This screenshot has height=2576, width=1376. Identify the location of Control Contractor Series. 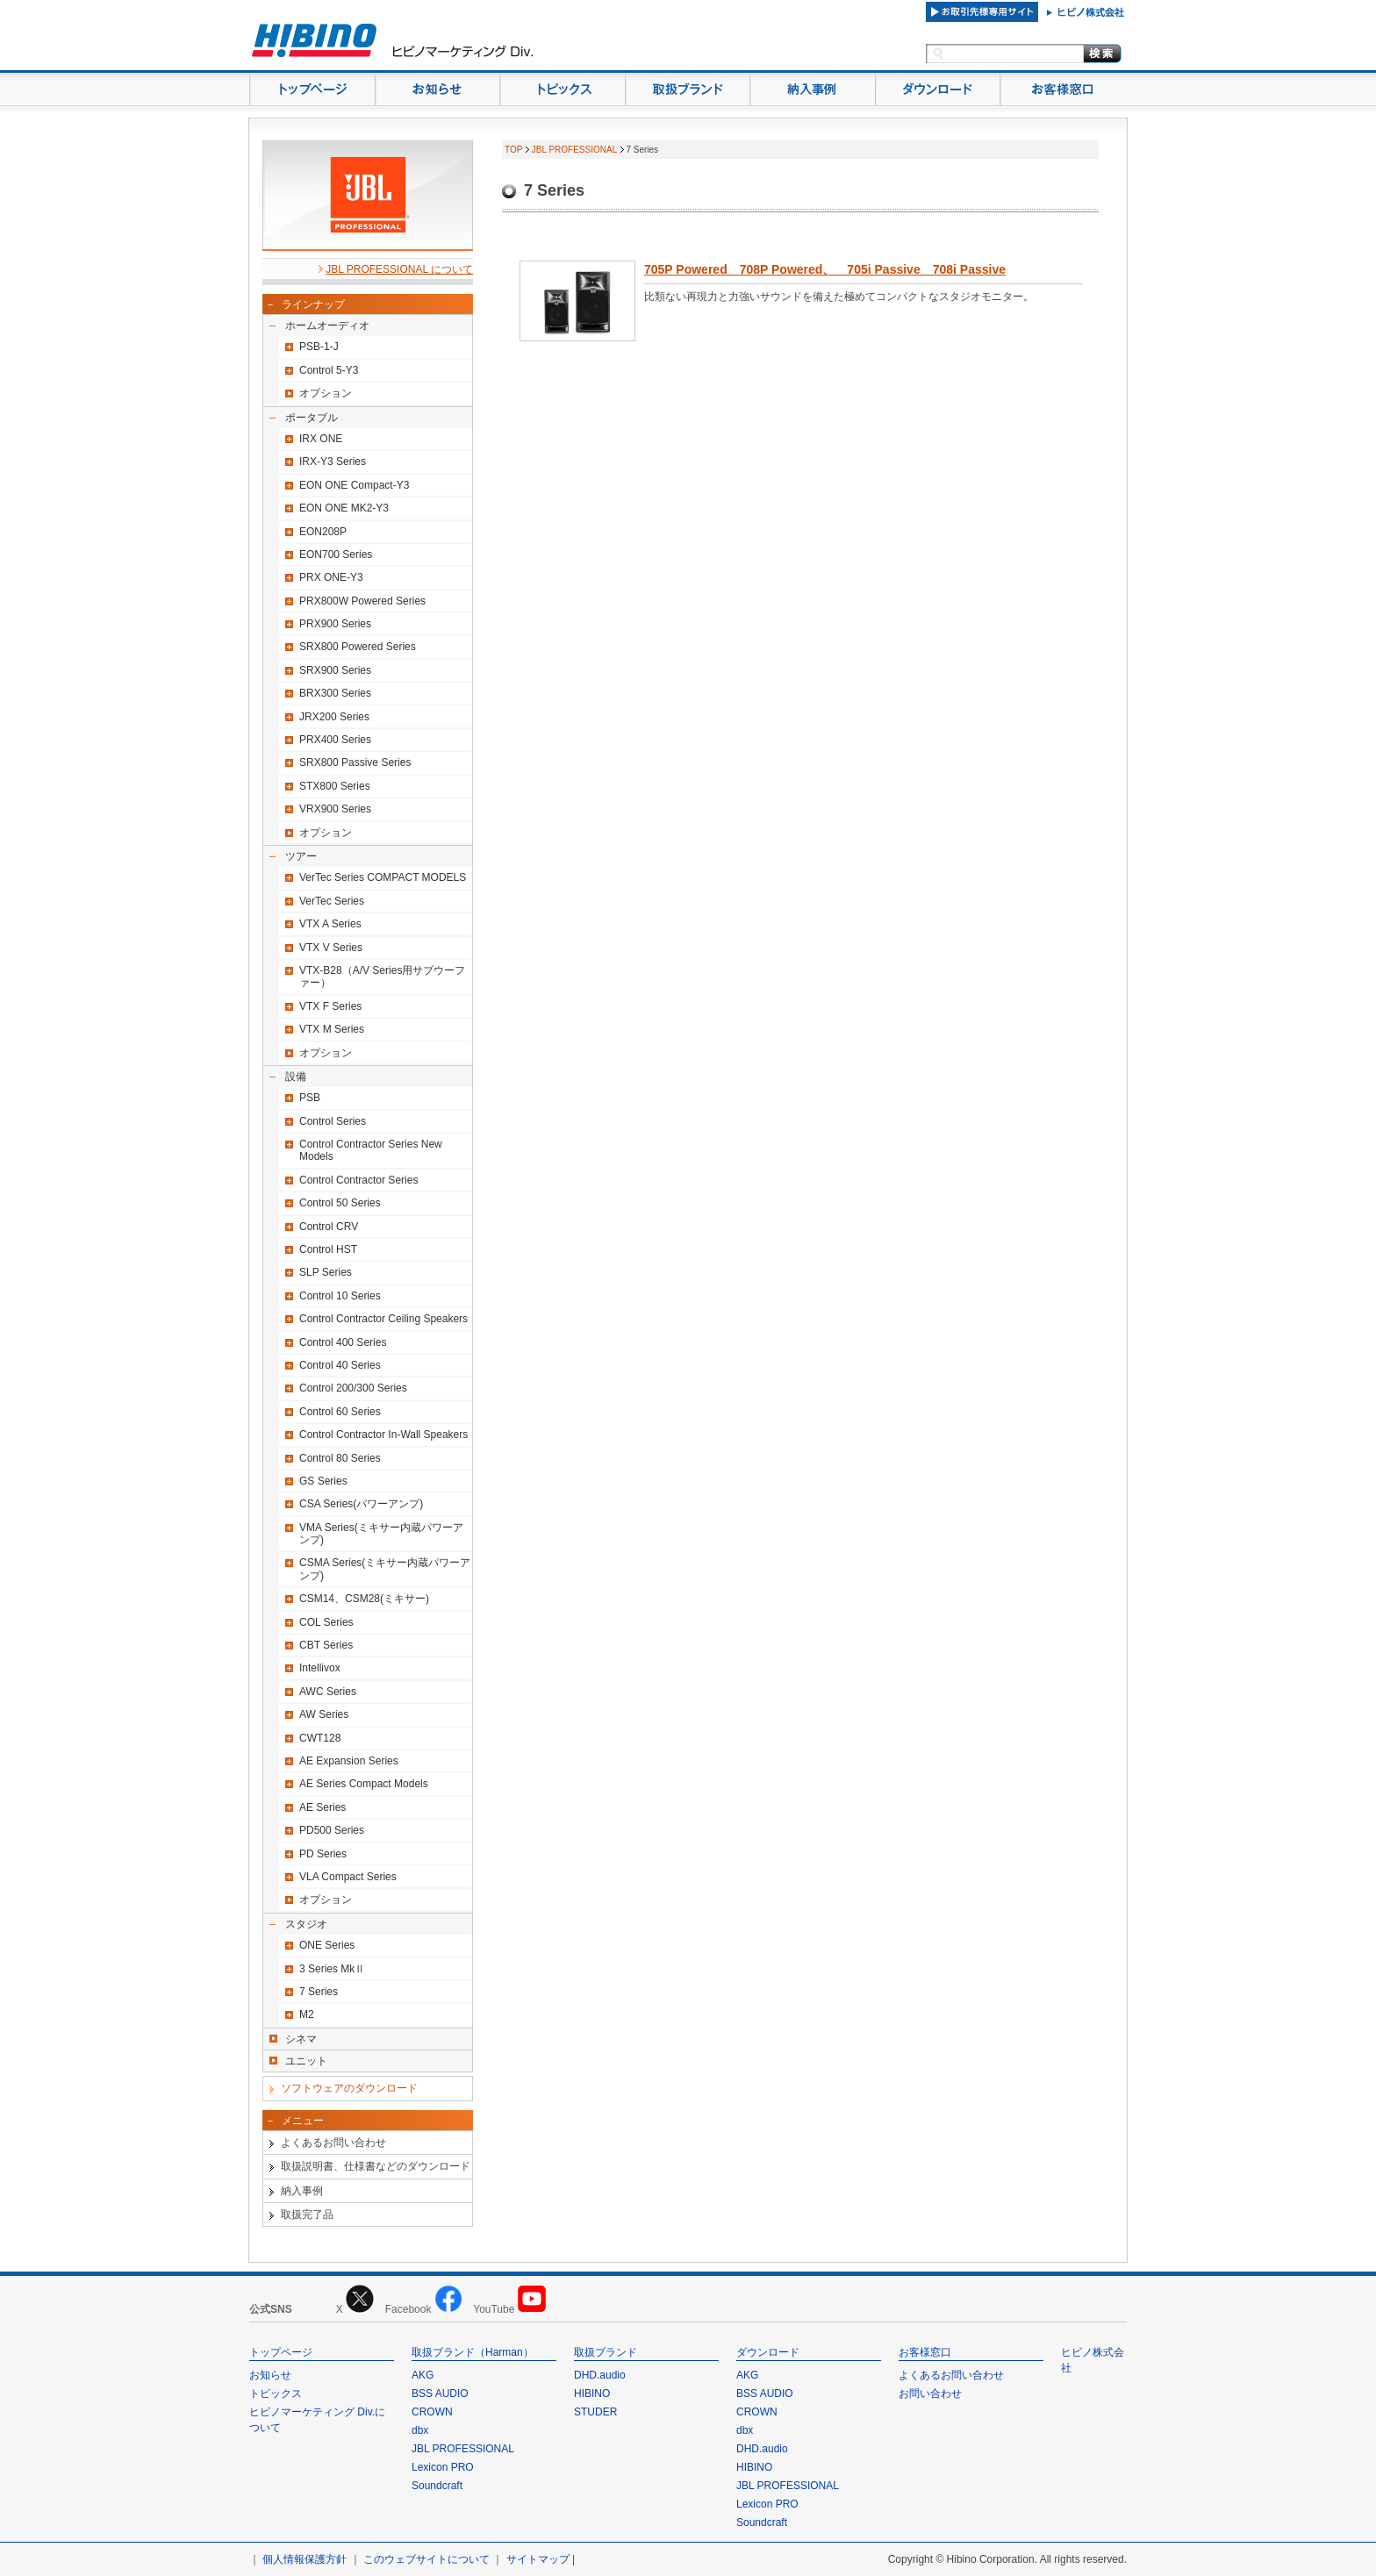
(358, 1180).